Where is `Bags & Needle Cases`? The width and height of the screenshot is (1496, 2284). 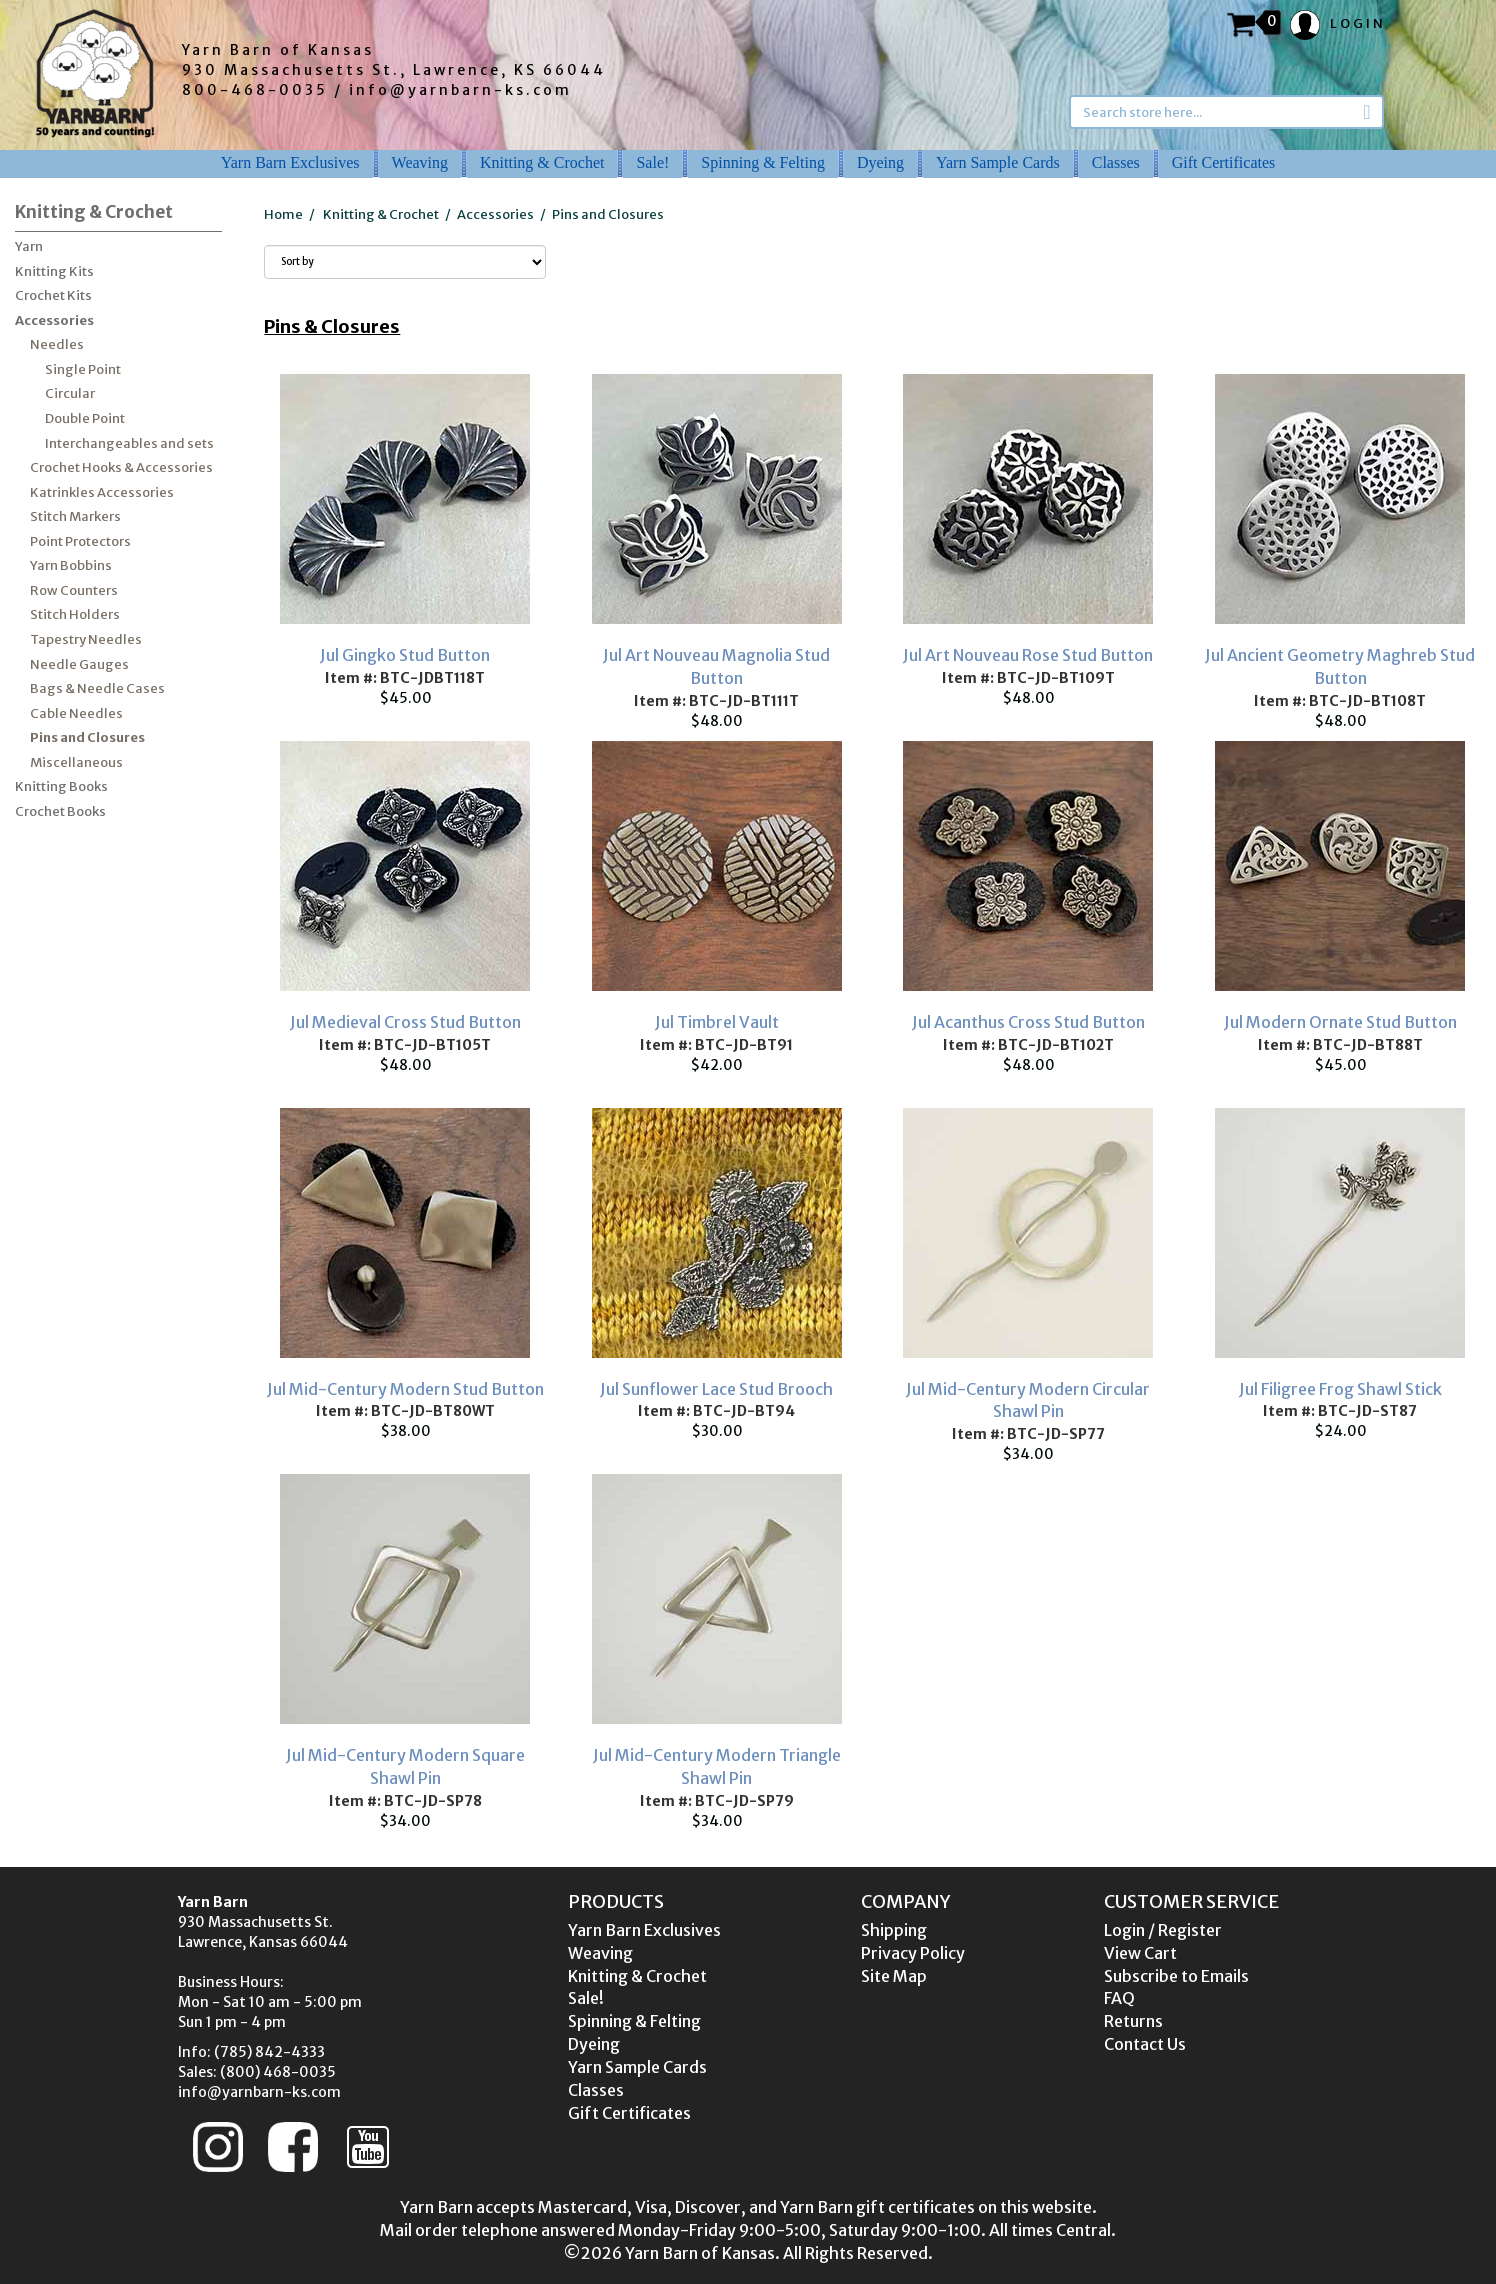 Bags & Needle Cases is located at coordinates (97, 688).